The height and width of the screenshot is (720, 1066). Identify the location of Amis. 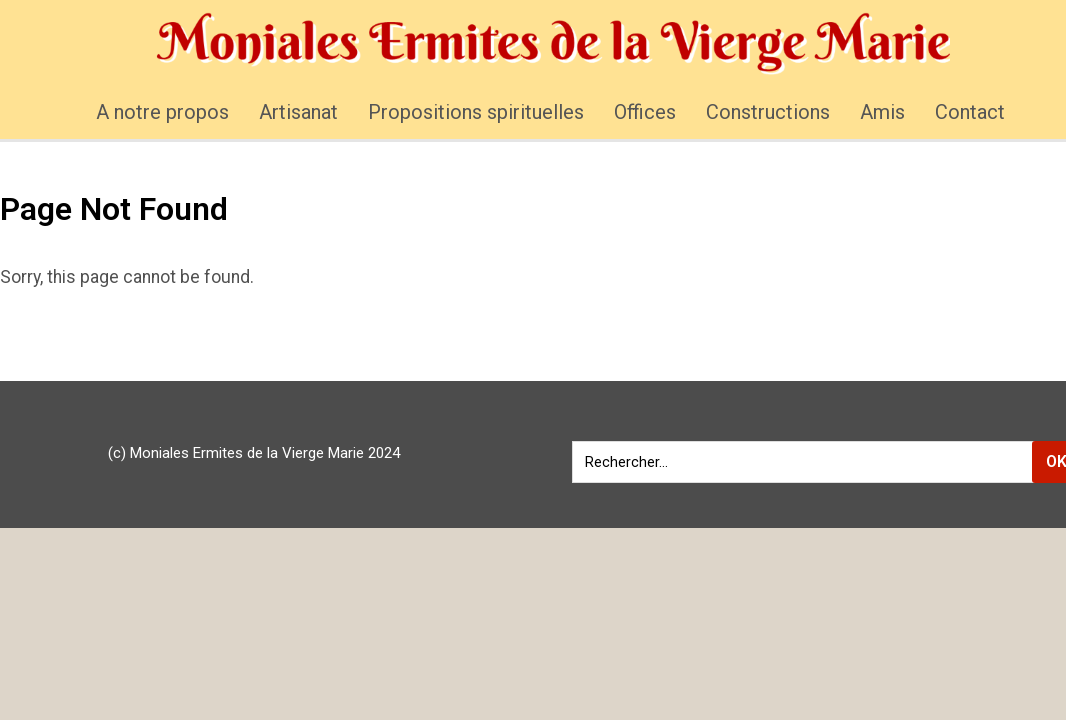
(882, 112).